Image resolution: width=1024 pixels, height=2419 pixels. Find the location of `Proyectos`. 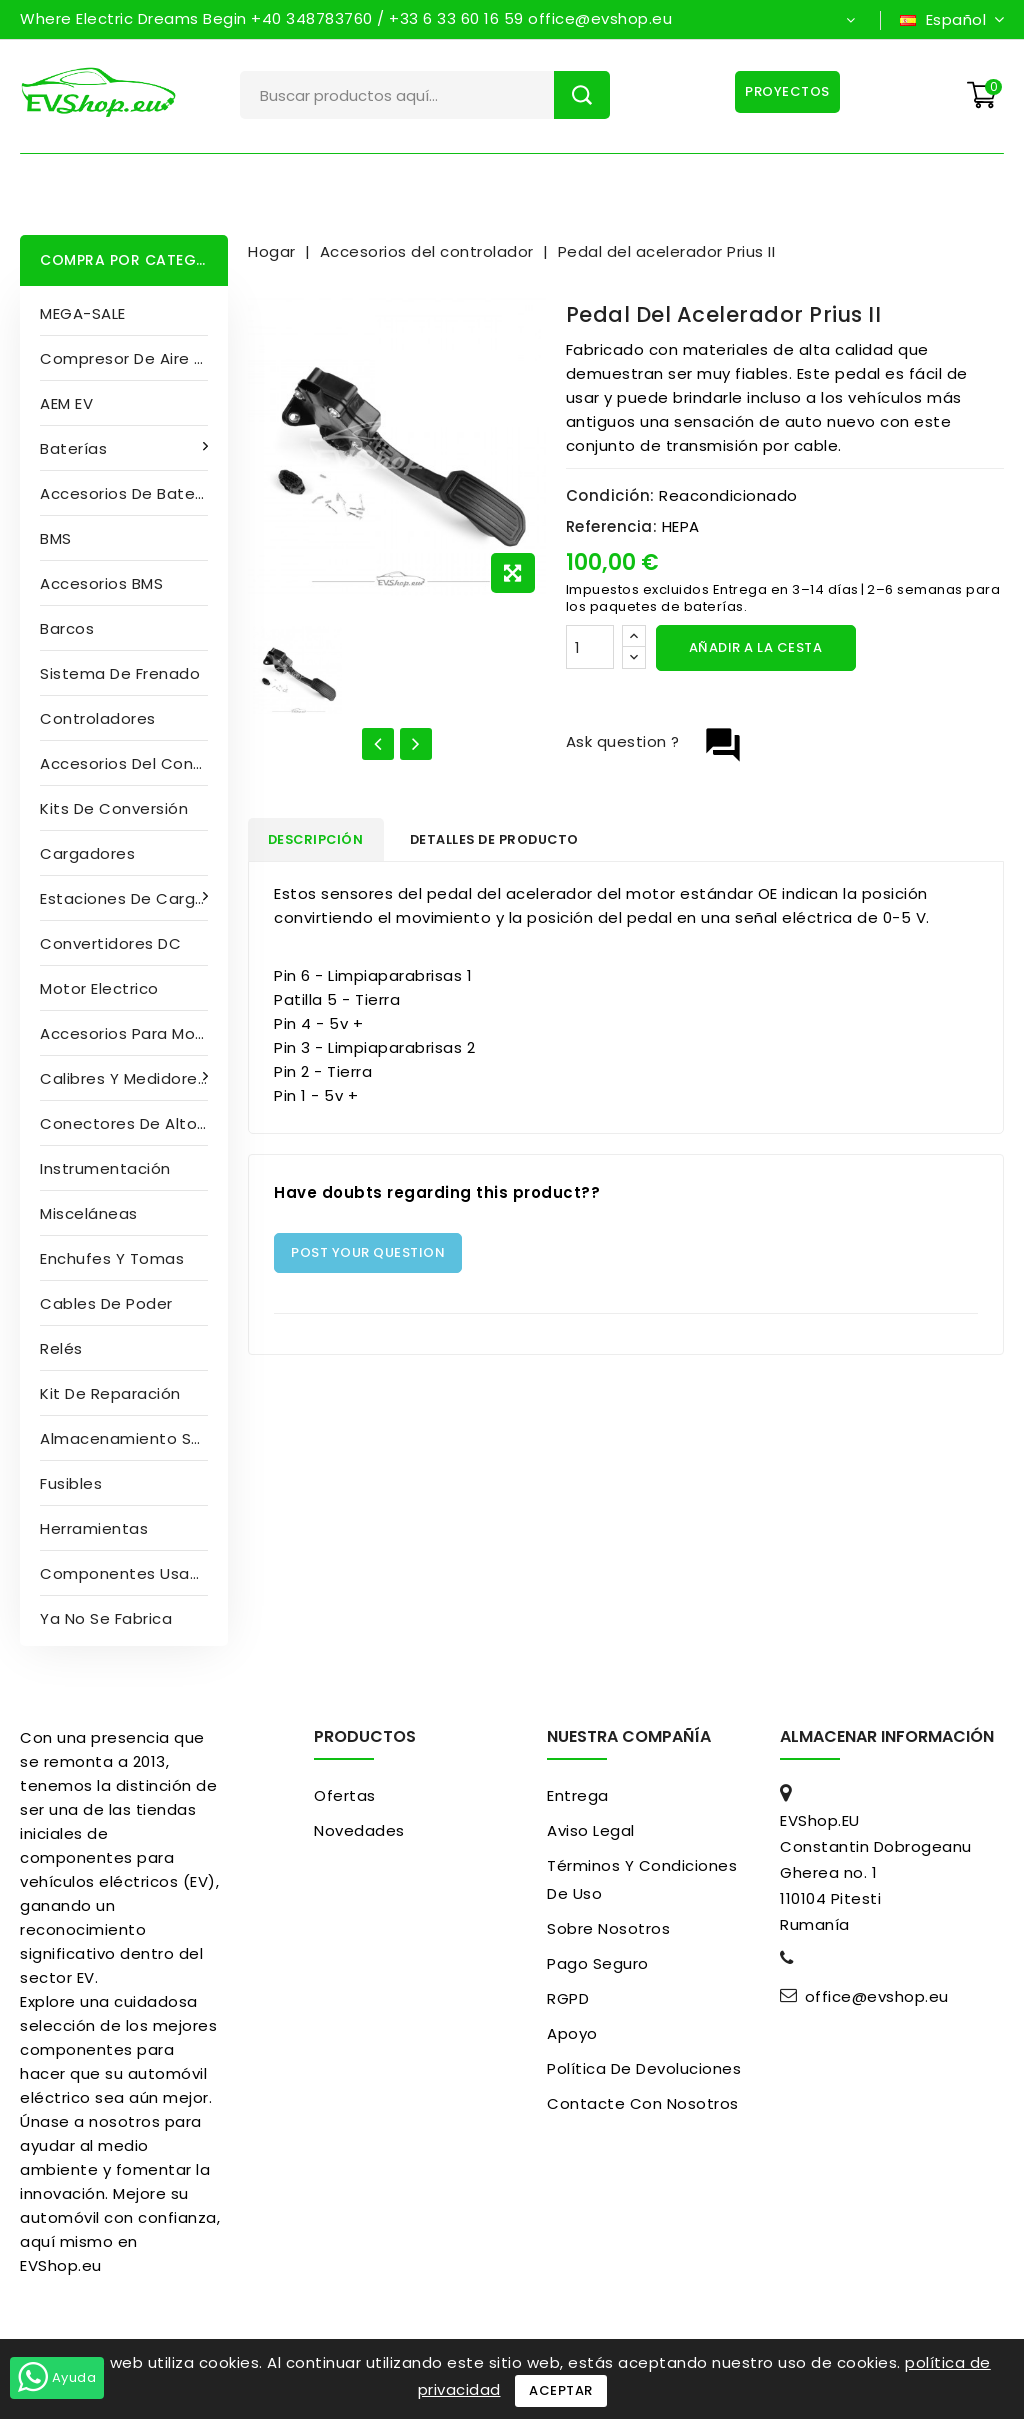

Proyectos is located at coordinates (786, 91).